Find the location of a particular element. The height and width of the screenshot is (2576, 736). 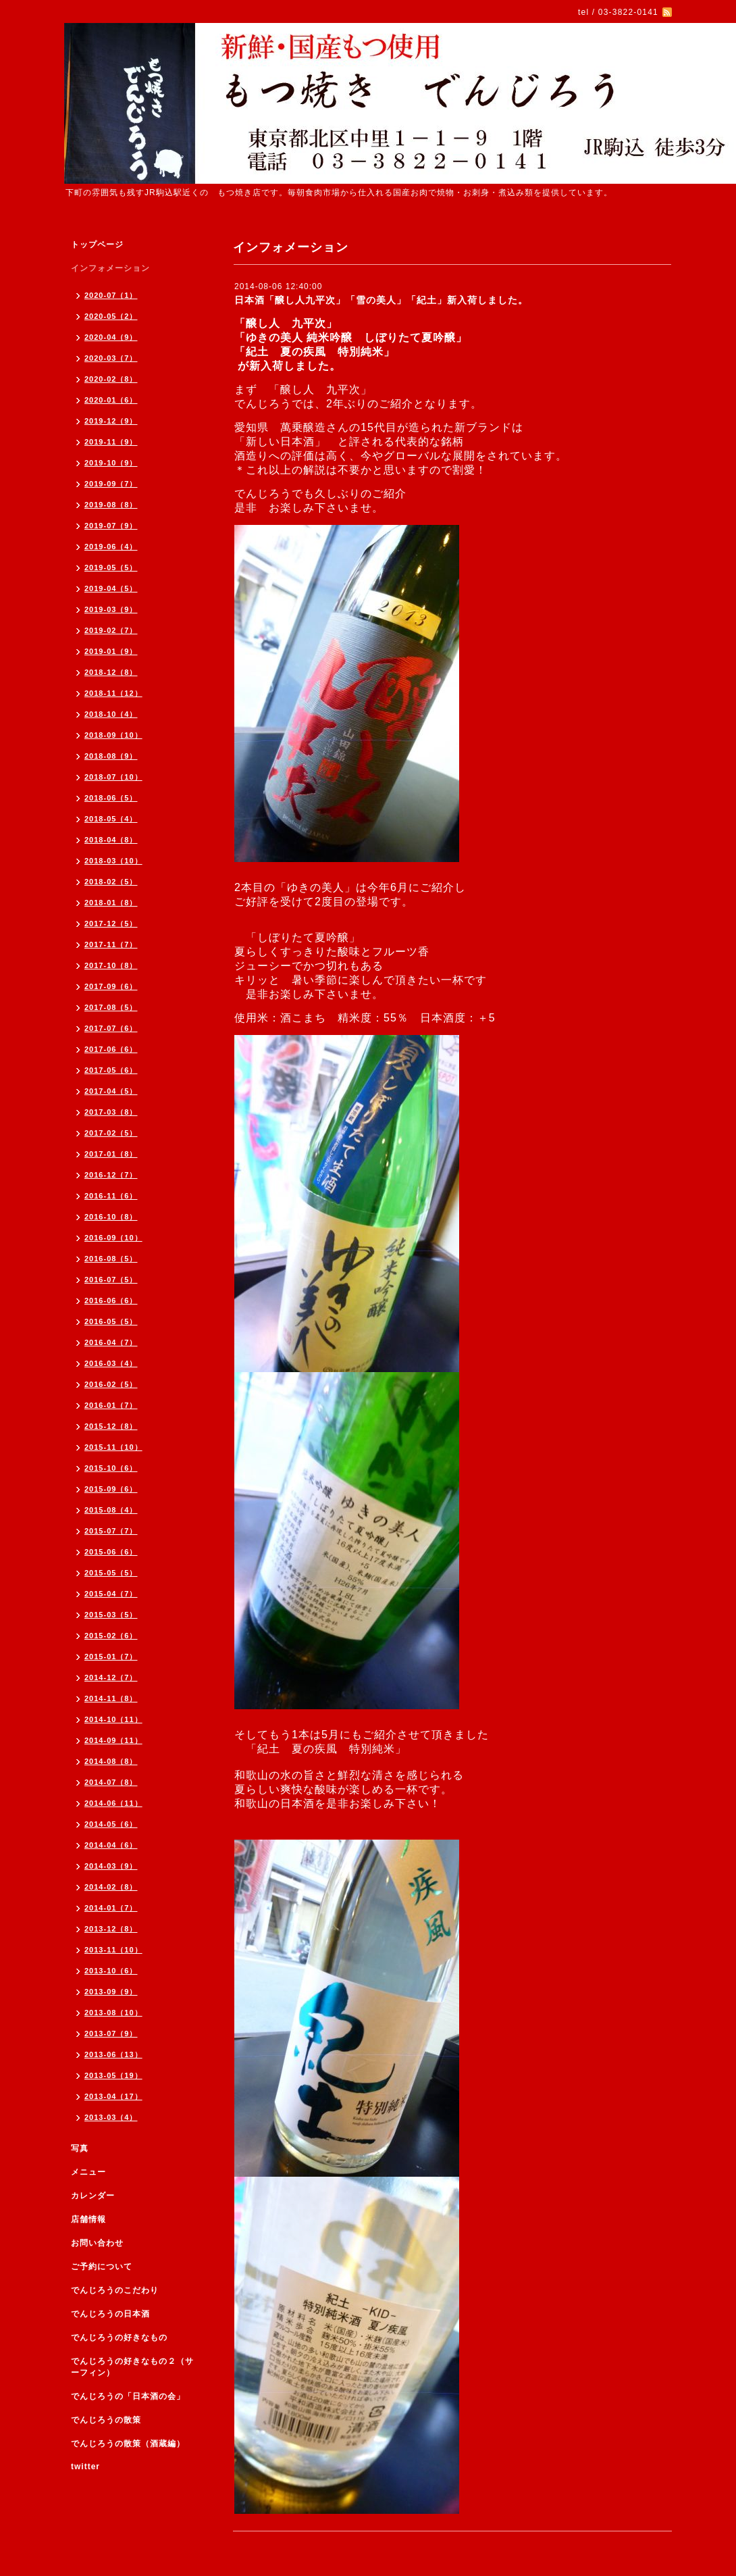

店舗情報 is located at coordinates (88, 2219).